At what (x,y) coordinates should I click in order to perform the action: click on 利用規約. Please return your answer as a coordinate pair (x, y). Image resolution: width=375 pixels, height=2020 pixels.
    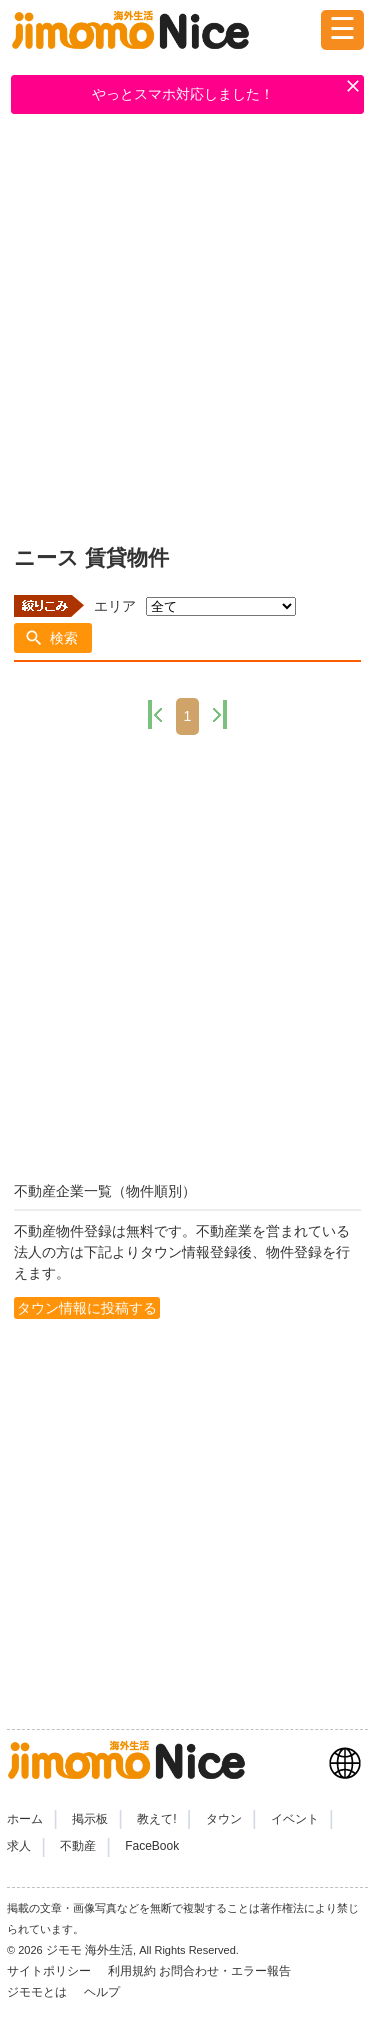
    Looking at the image, I should click on (132, 1971).